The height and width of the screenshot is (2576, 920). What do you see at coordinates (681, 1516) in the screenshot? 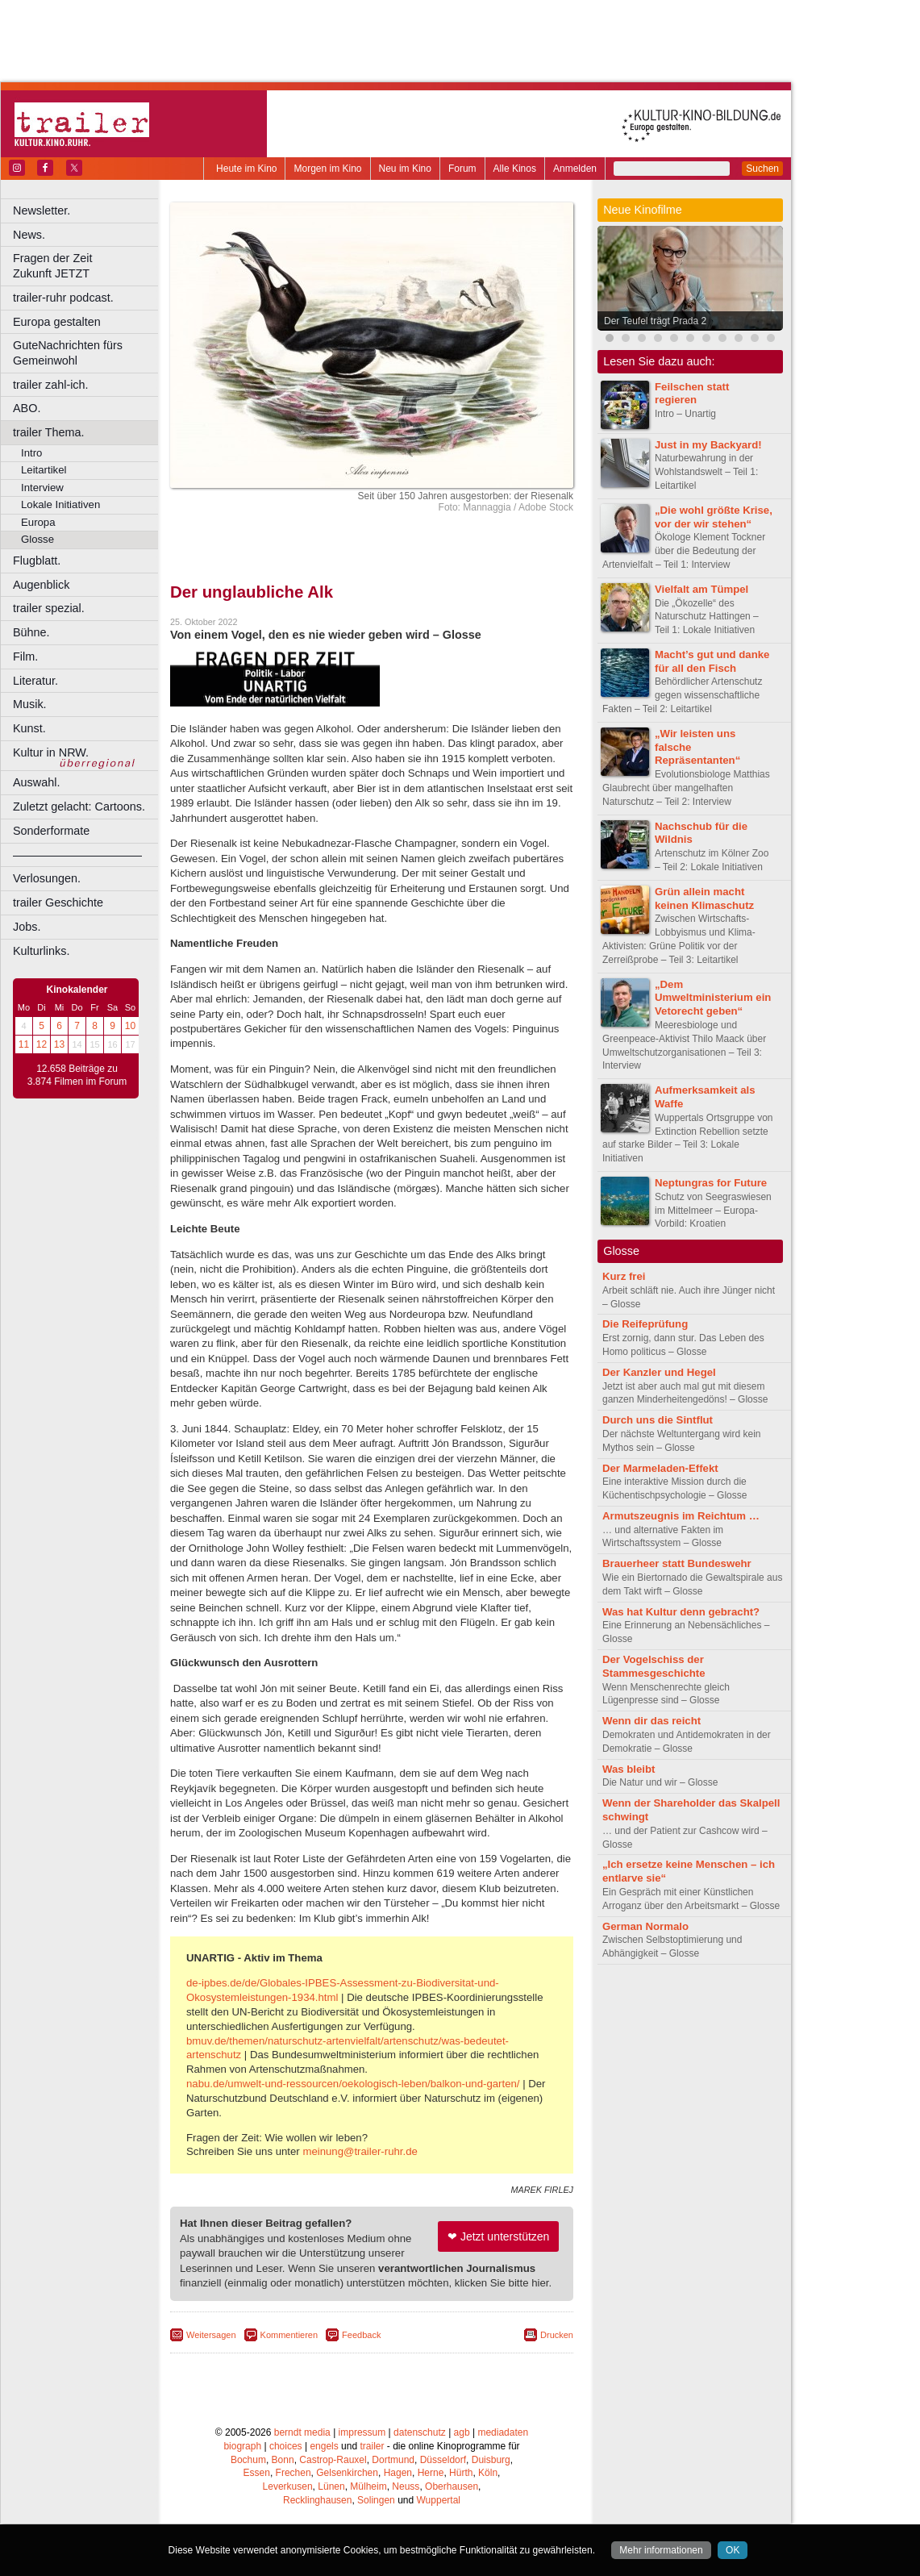
I see `Armutszeugnis im Reichtum …` at bounding box center [681, 1516].